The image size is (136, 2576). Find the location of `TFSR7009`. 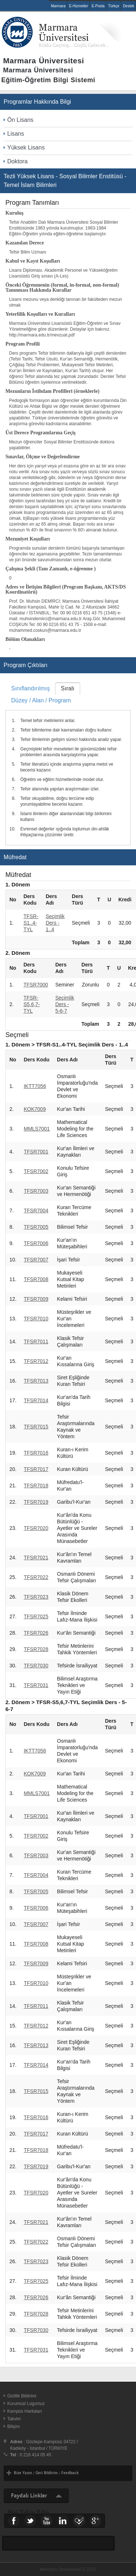

TFSR7009 is located at coordinates (36, 1299).